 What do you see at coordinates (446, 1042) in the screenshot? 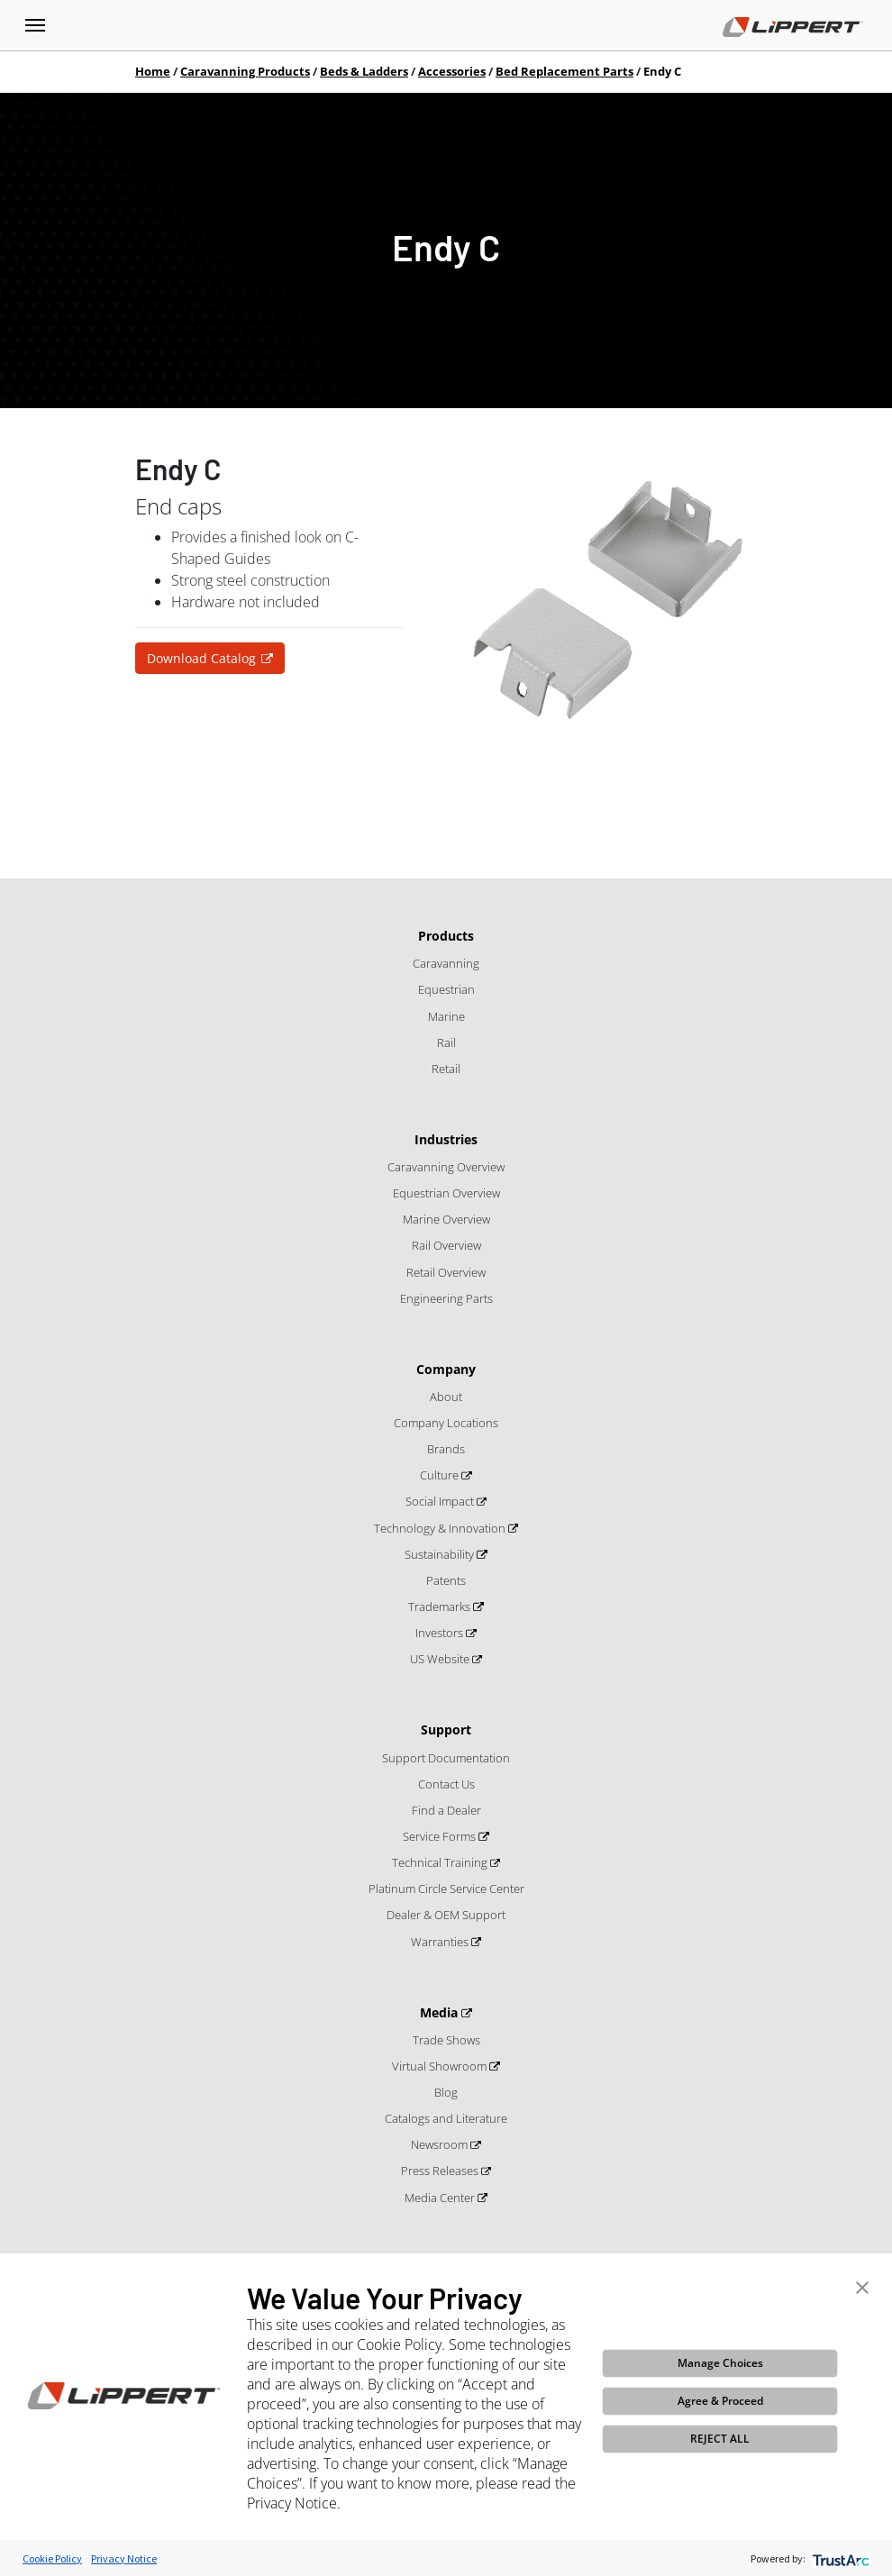
I see `Rail` at bounding box center [446, 1042].